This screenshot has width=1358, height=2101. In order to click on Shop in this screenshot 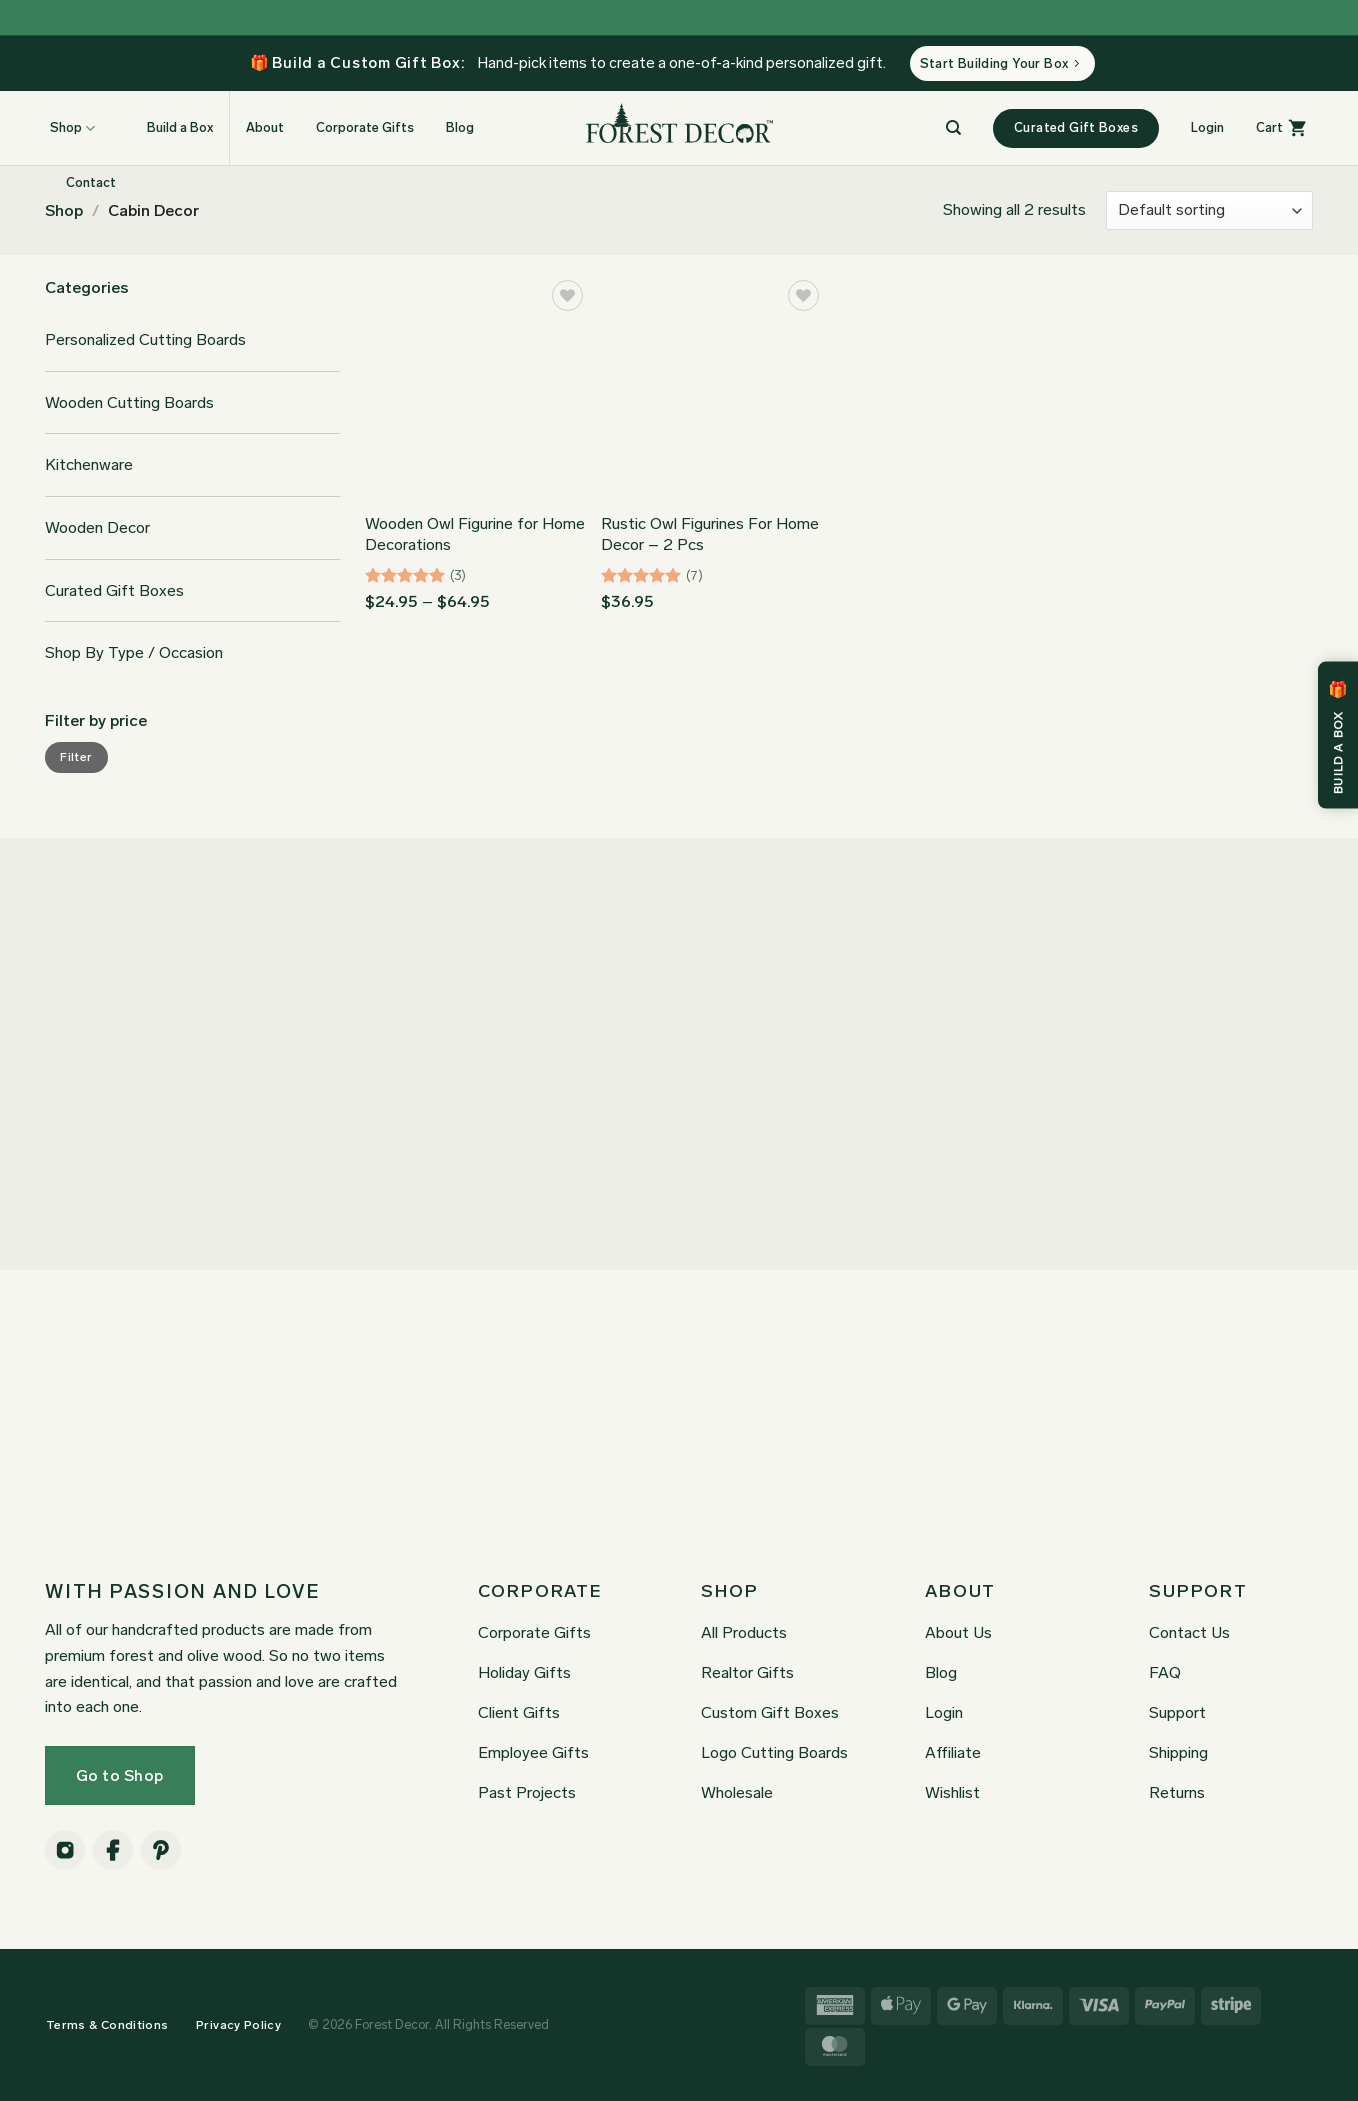, I will do `click(64, 210)`.